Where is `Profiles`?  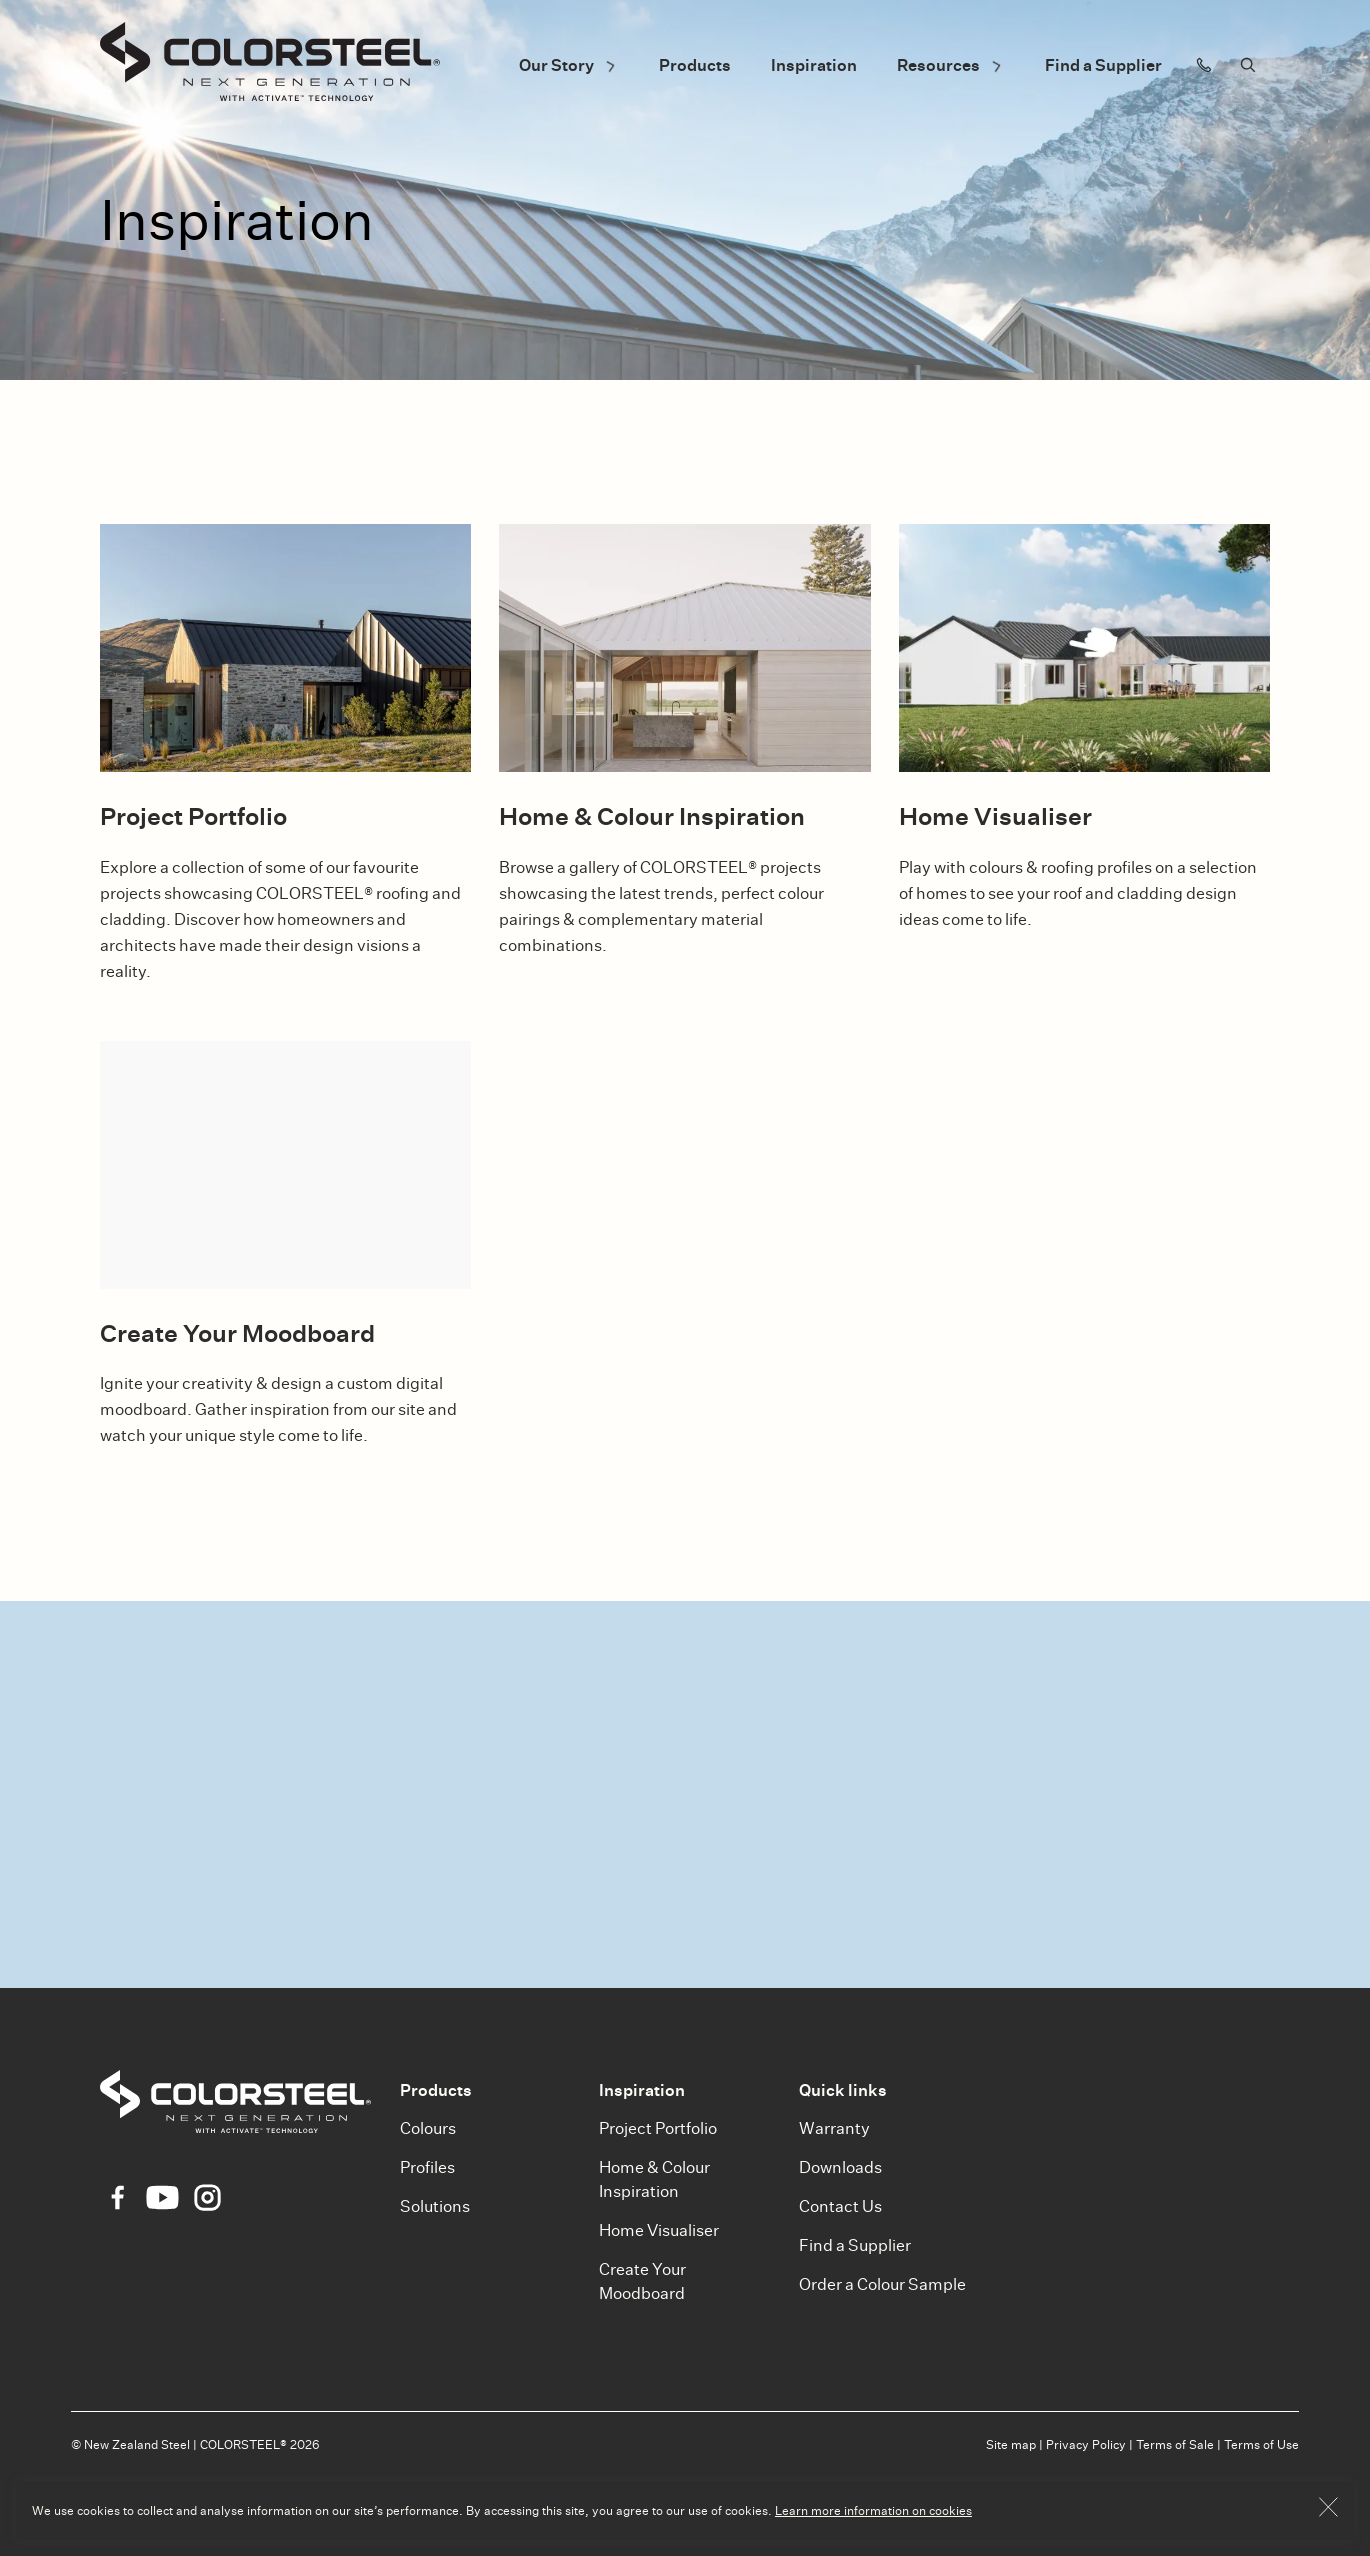
Profiles is located at coordinates (427, 2167).